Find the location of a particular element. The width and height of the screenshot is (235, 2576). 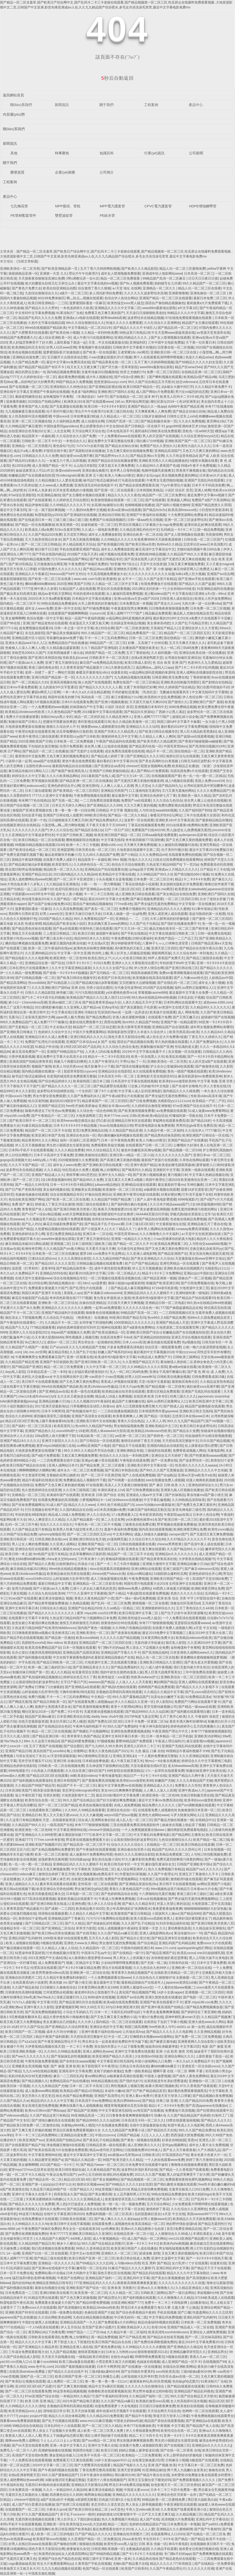

free性欧美人与牛 is located at coordinates (162, 2027).